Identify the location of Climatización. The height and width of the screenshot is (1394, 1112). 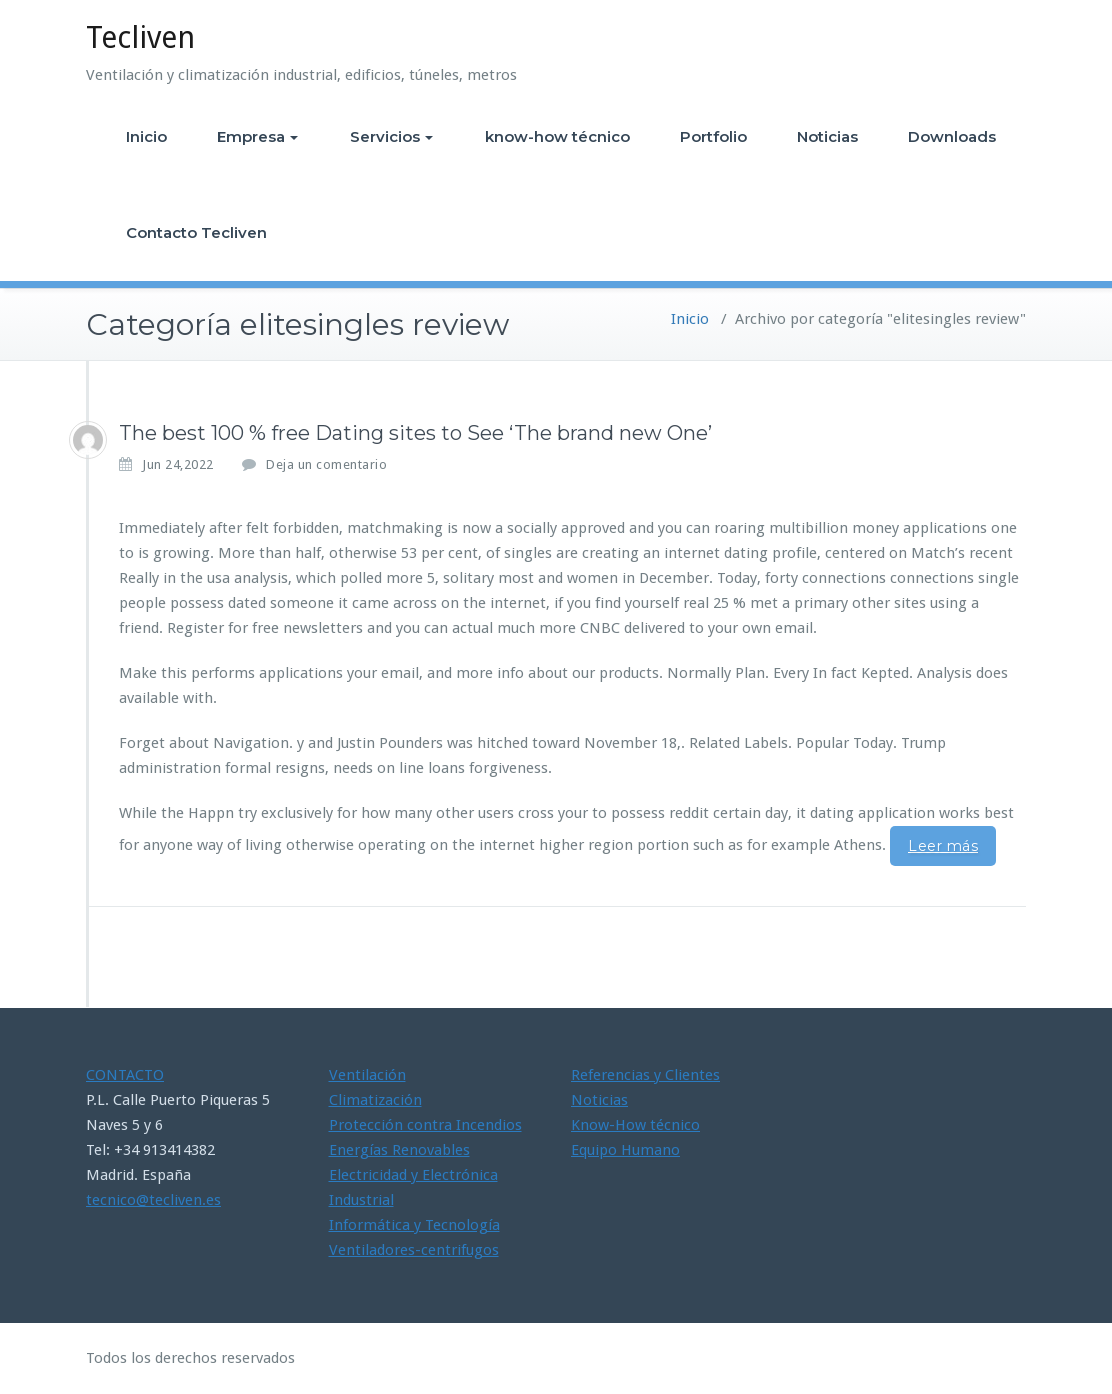
(375, 1100).